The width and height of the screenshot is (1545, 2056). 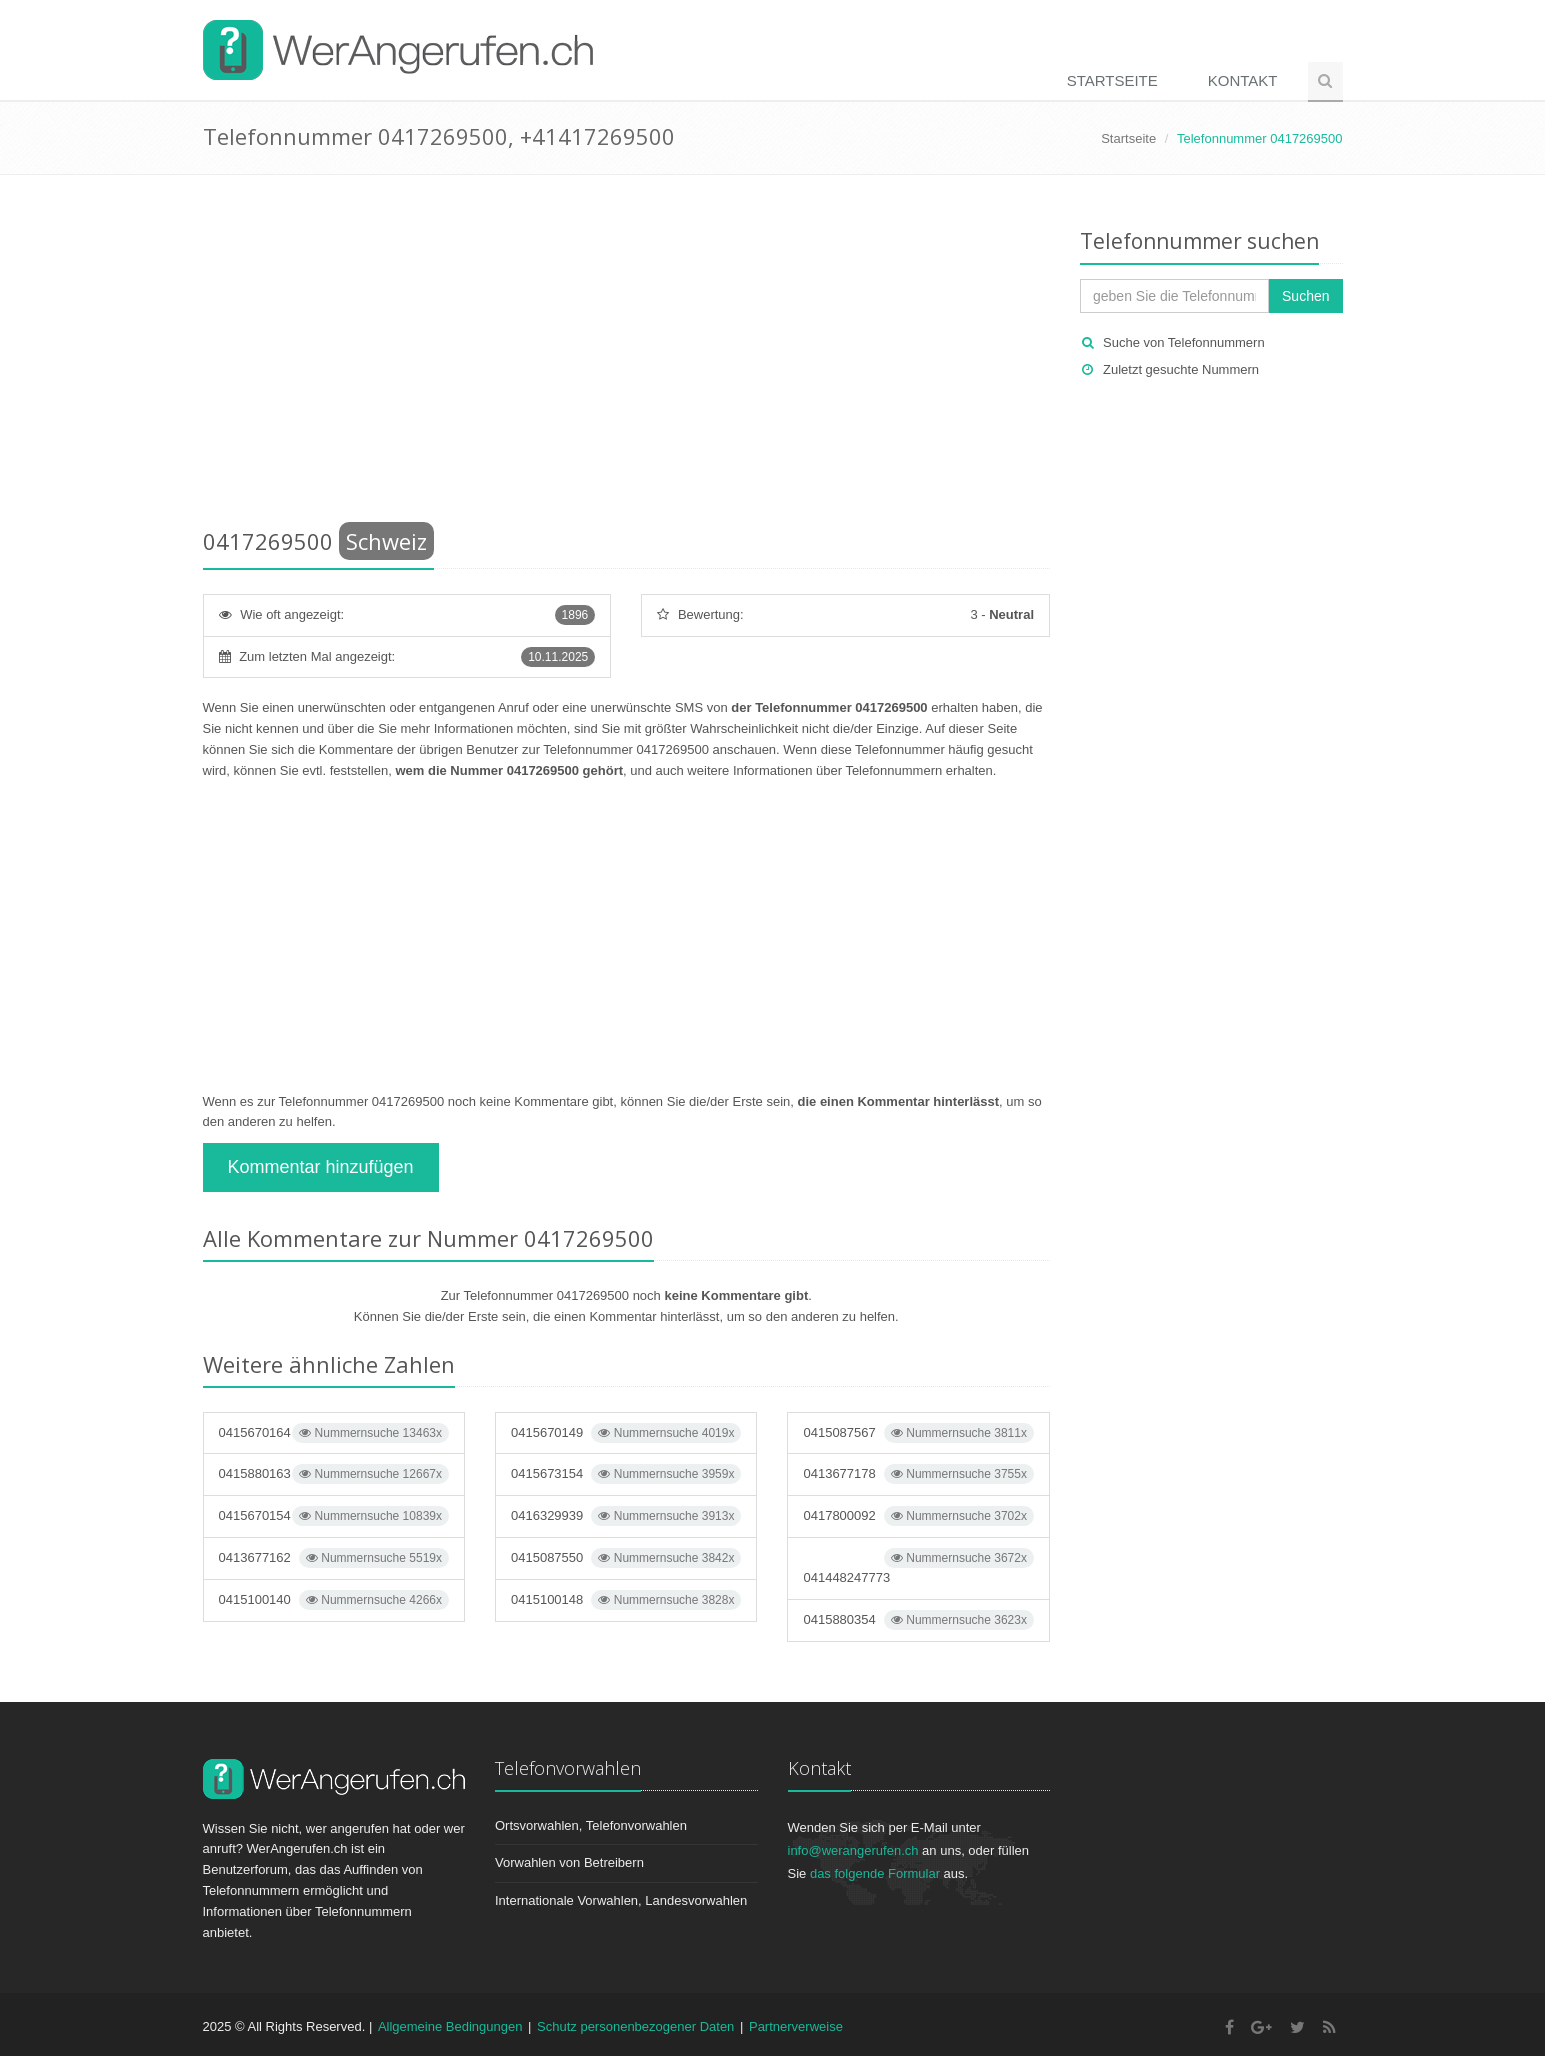 What do you see at coordinates (635, 2026) in the screenshot?
I see `Schutz personenbezogener Daten` at bounding box center [635, 2026].